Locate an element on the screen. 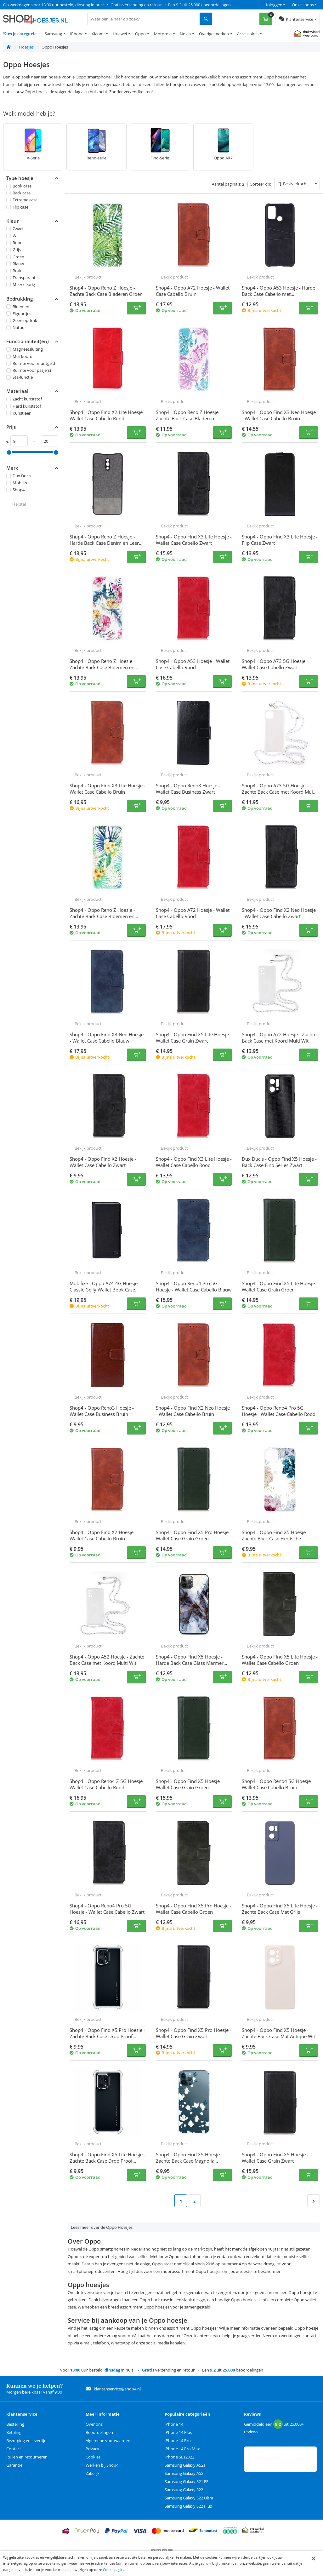 This screenshot has width=323, height=2576. Mobilize is located at coordinates (17, 483).